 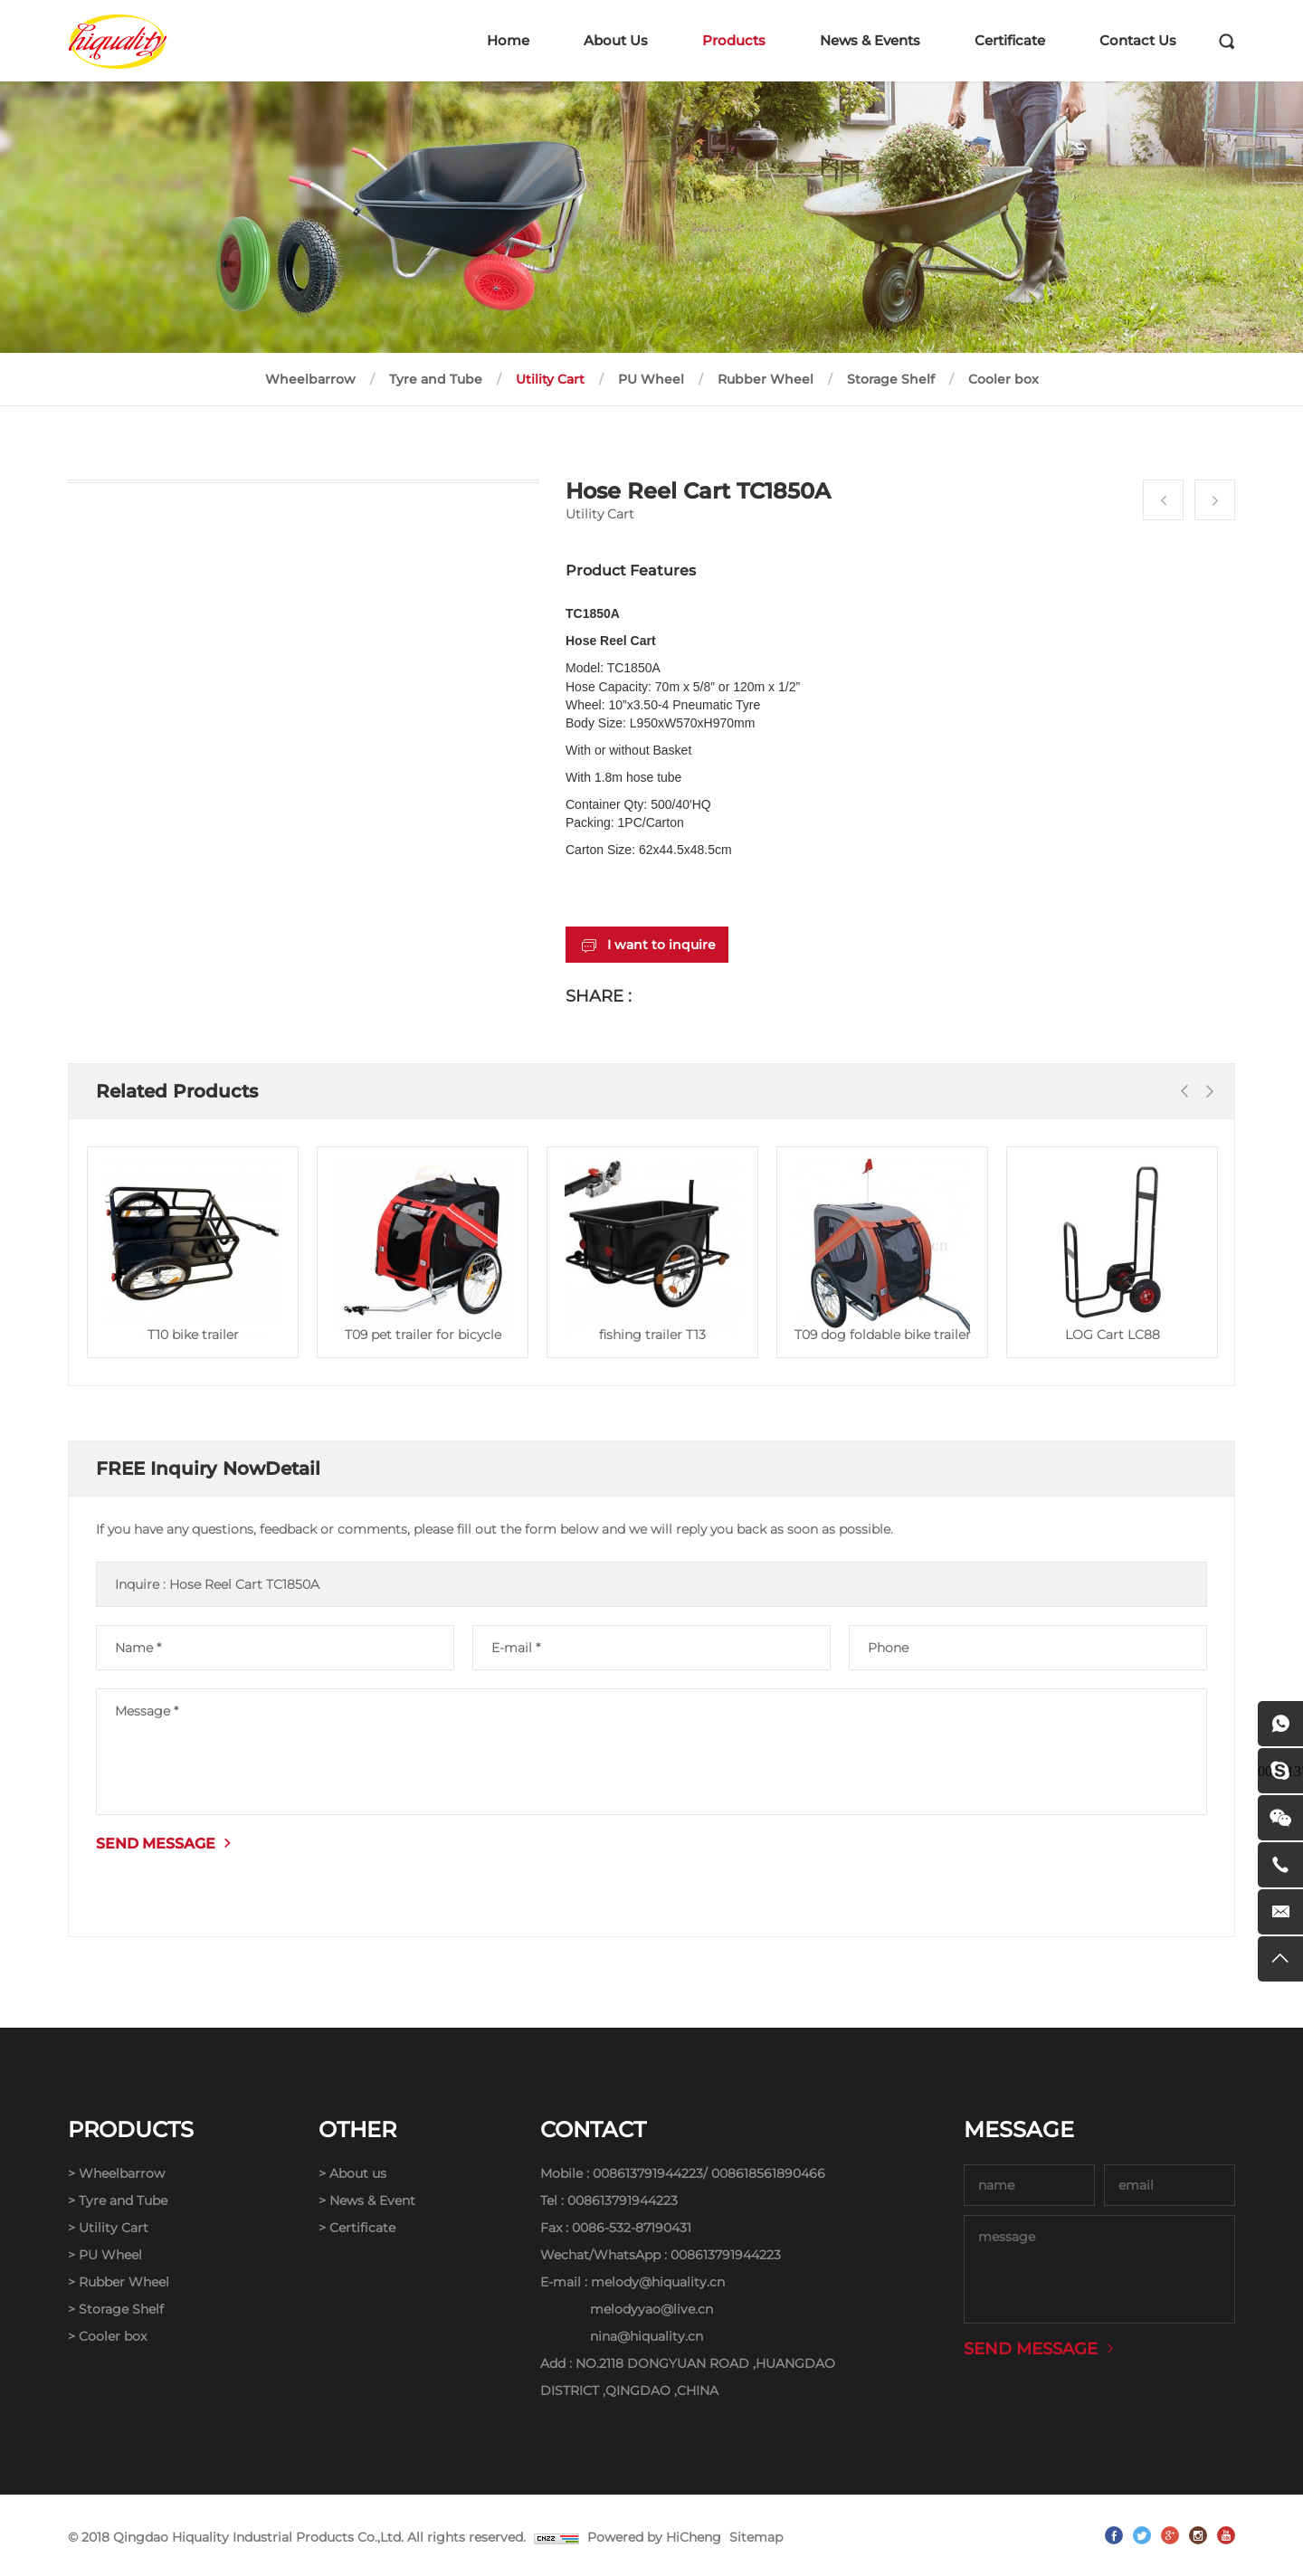 What do you see at coordinates (435, 379) in the screenshot?
I see `Tyre and Tube` at bounding box center [435, 379].